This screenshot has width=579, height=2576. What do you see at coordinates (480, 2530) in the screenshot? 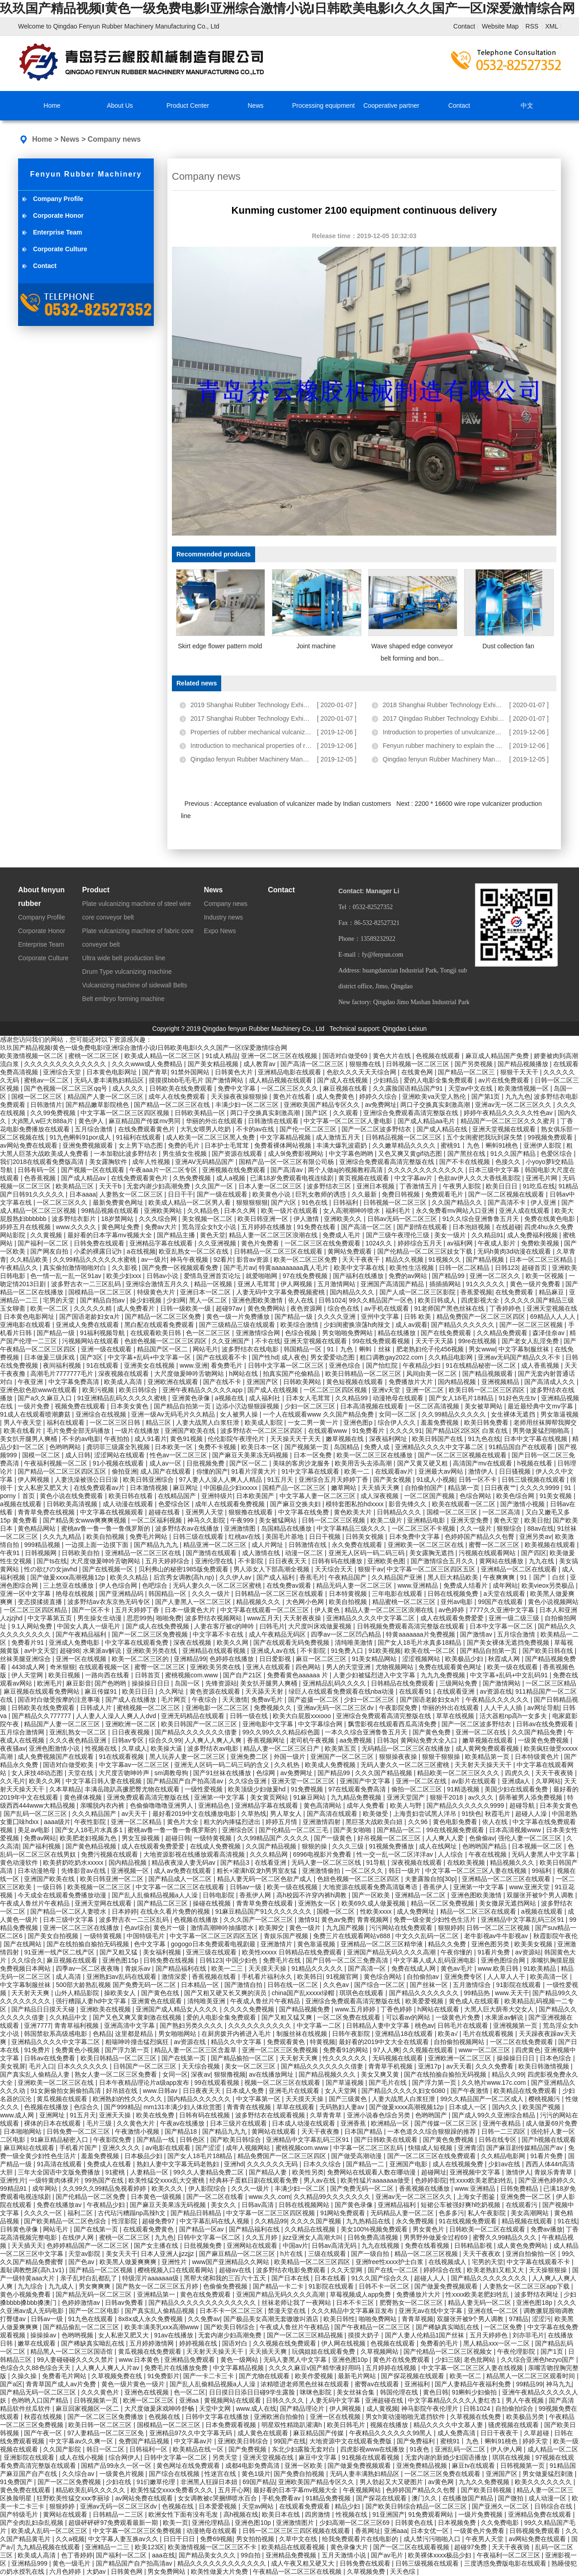
I see `一级黄色片免费看` at bounding box center [480, 2530].